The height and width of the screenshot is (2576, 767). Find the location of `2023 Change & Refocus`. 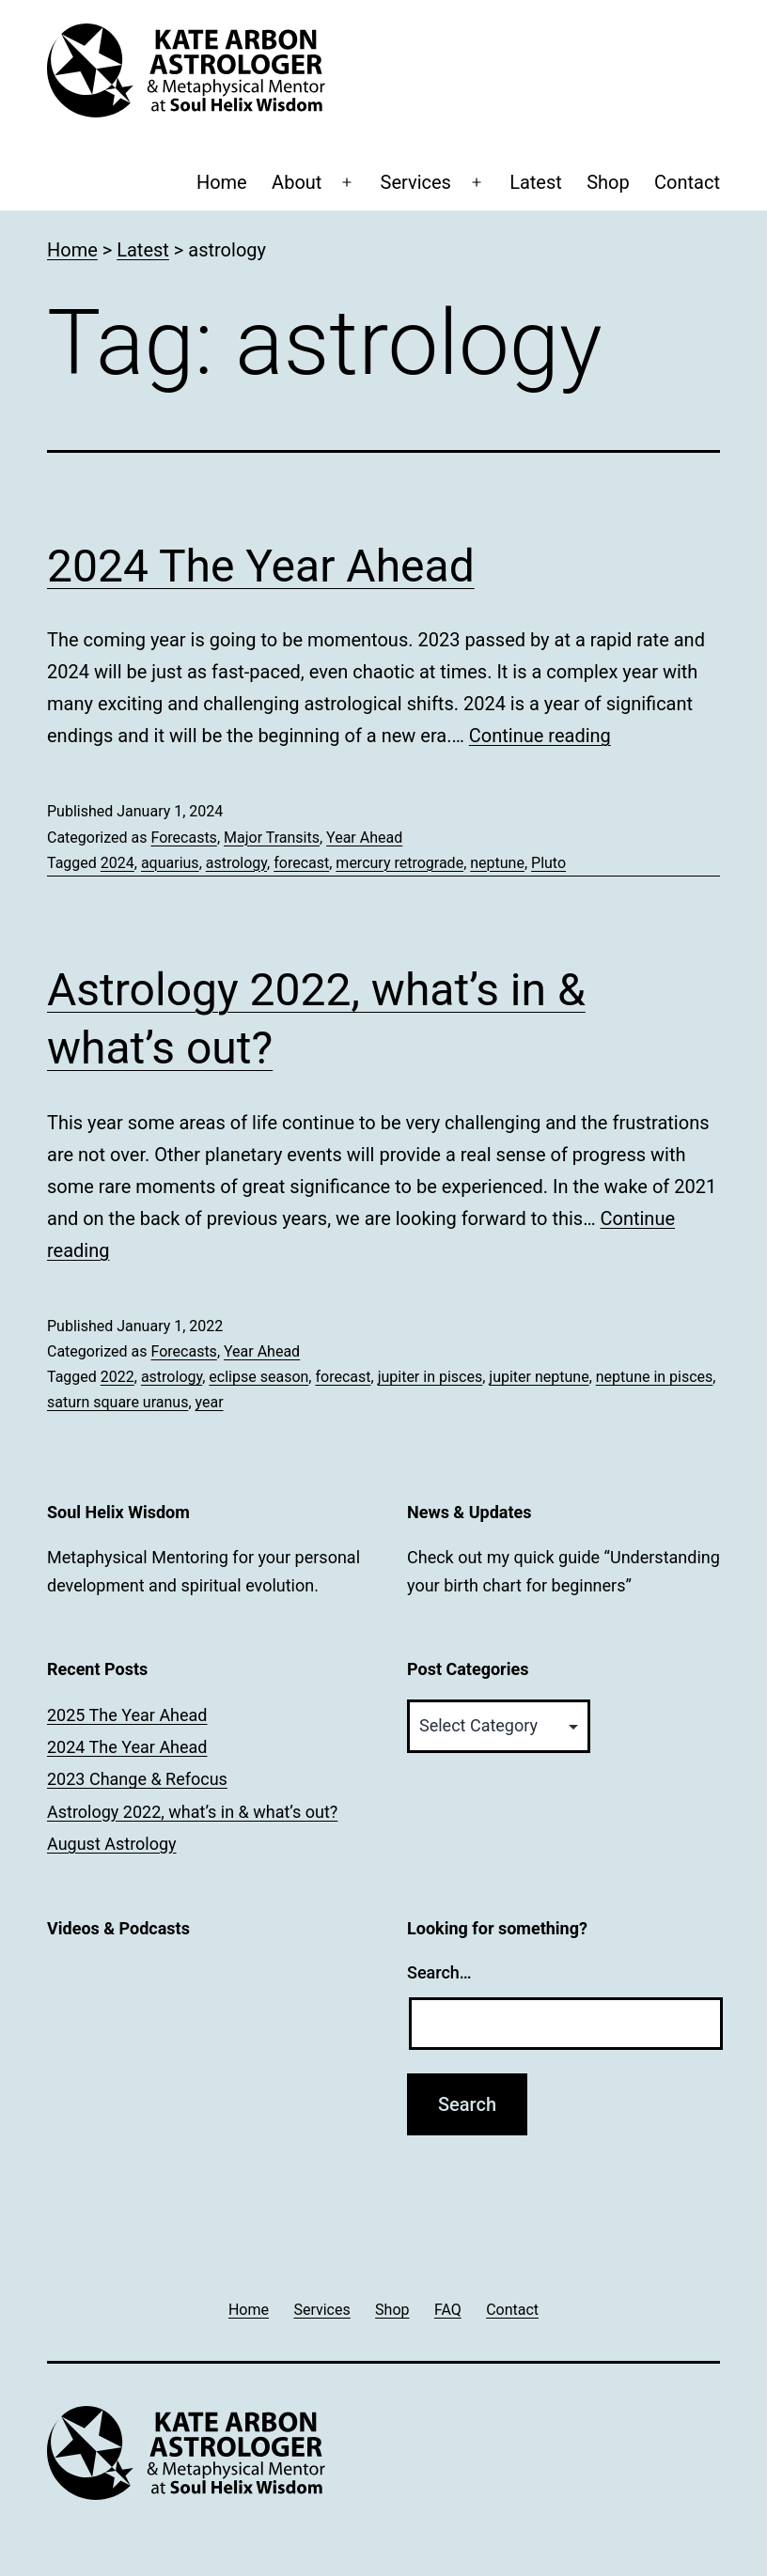

2023 Change & Refocus is located at coordinates (137, 1779).